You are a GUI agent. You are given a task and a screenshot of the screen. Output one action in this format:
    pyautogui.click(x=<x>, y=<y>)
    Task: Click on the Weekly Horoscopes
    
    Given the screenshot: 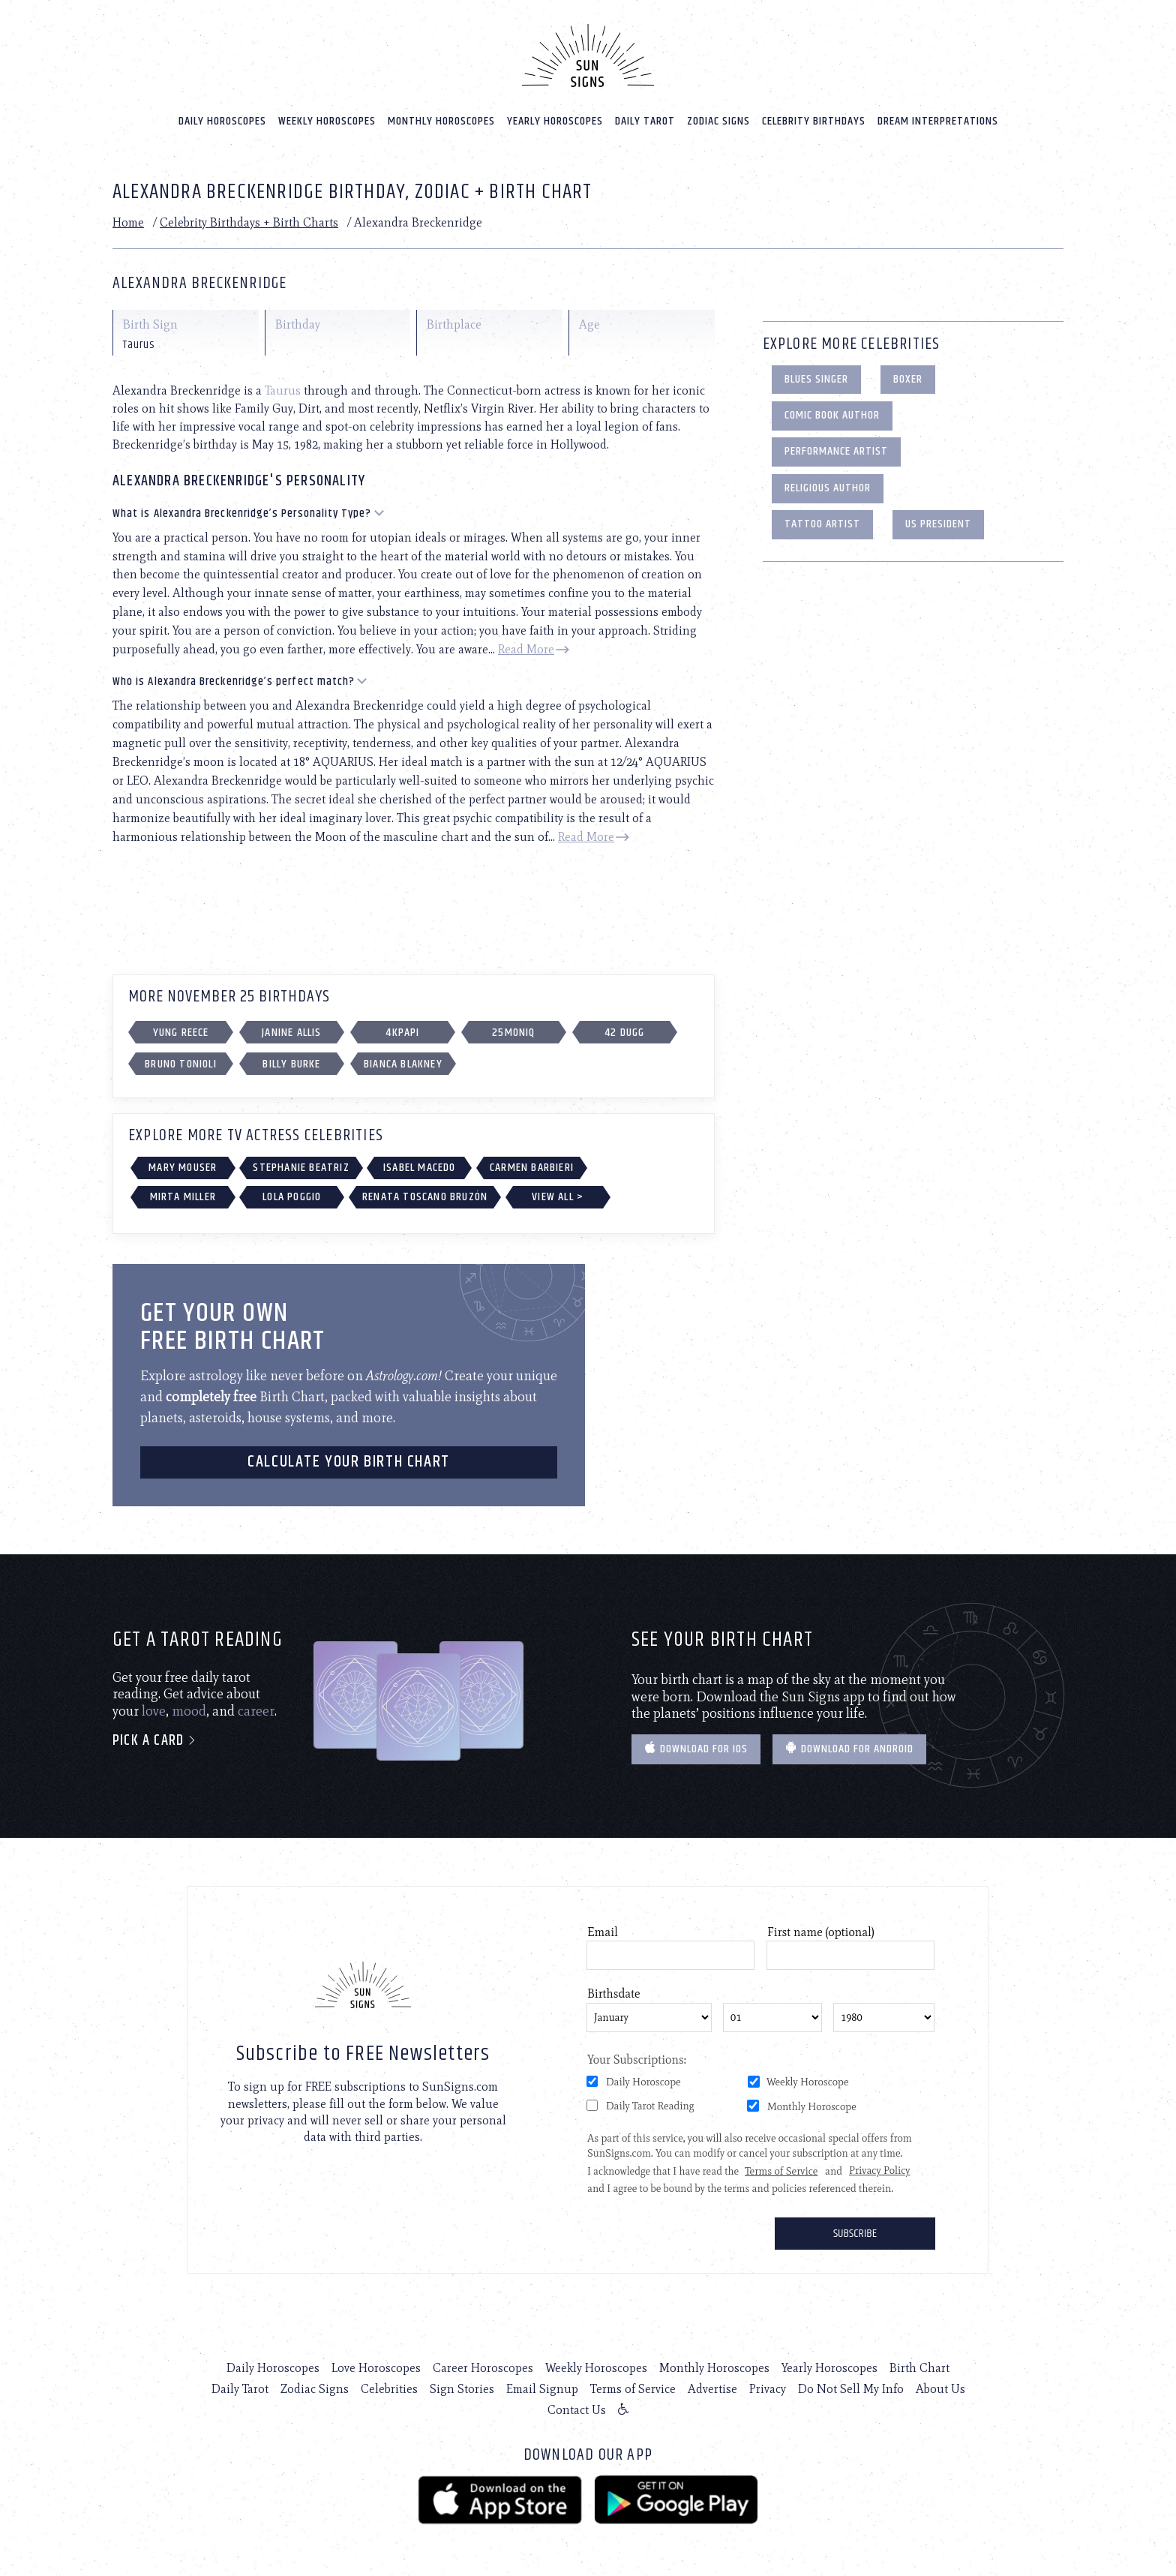 What is the action you would take?
    pyautogui.click(x=327, y=121)
    